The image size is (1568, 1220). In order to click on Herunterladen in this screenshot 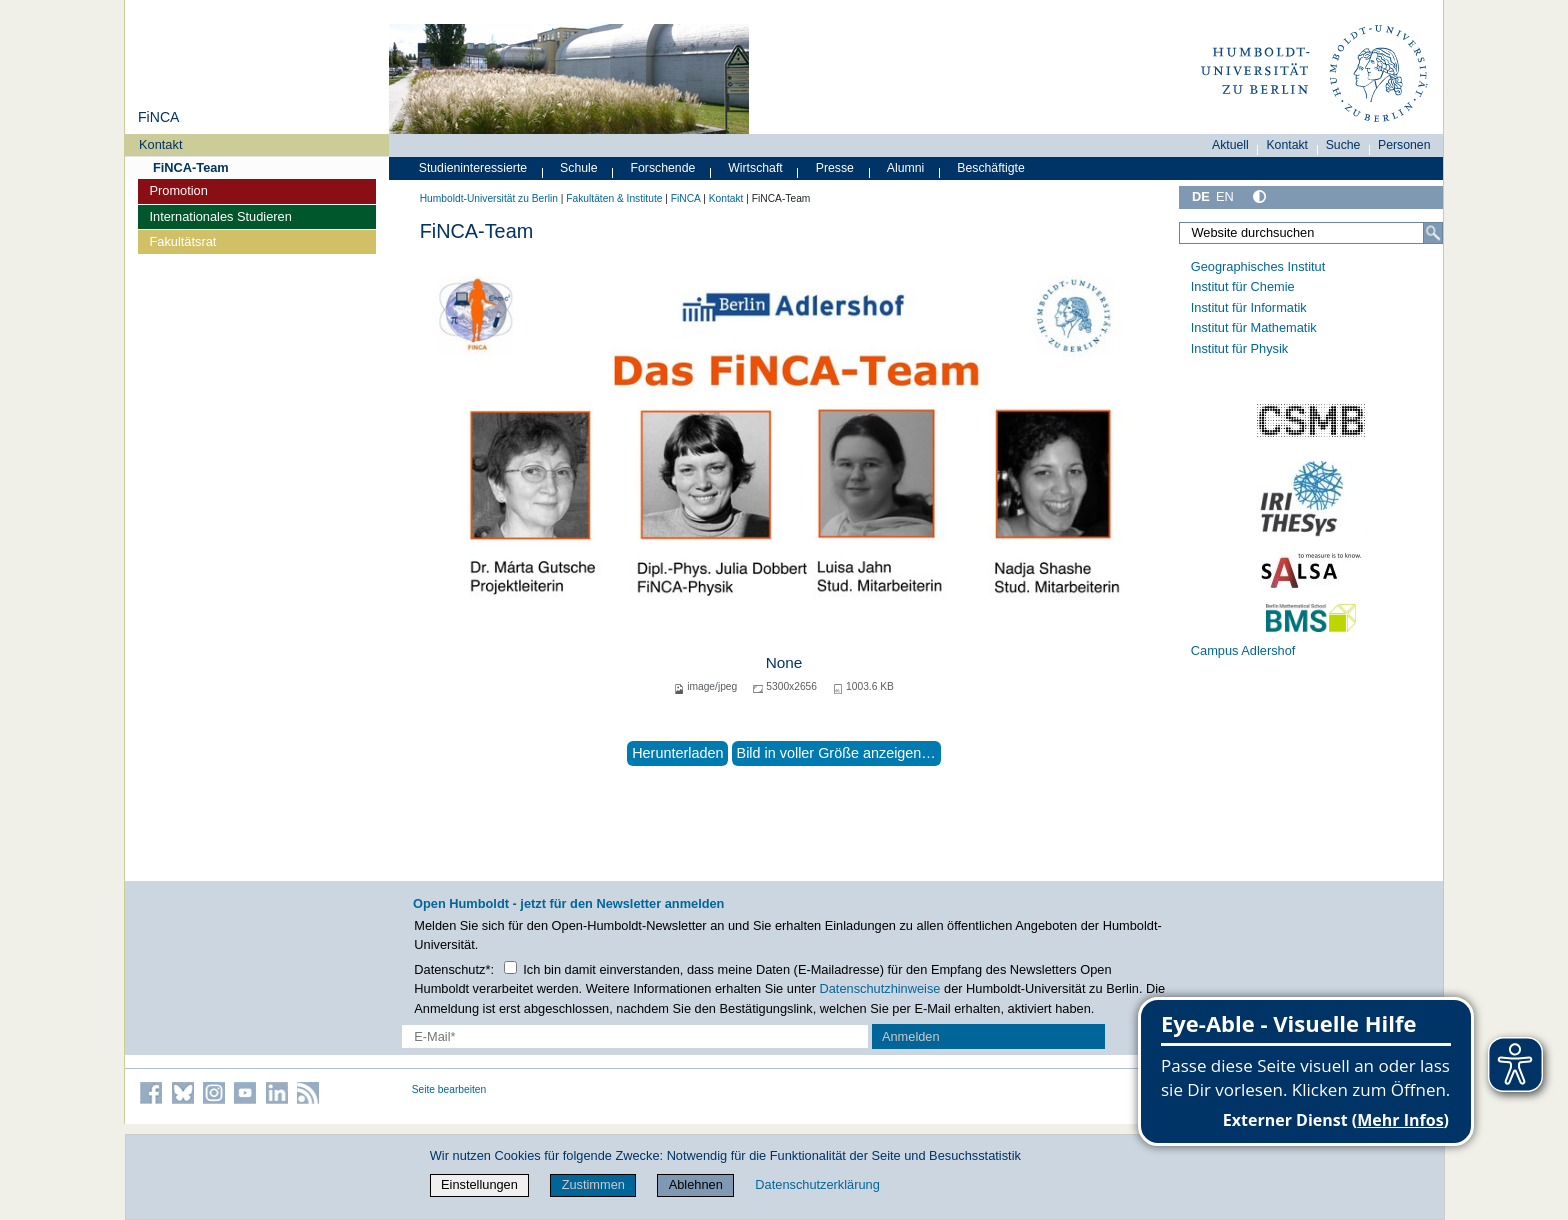, I will do `click(677, 753)`.